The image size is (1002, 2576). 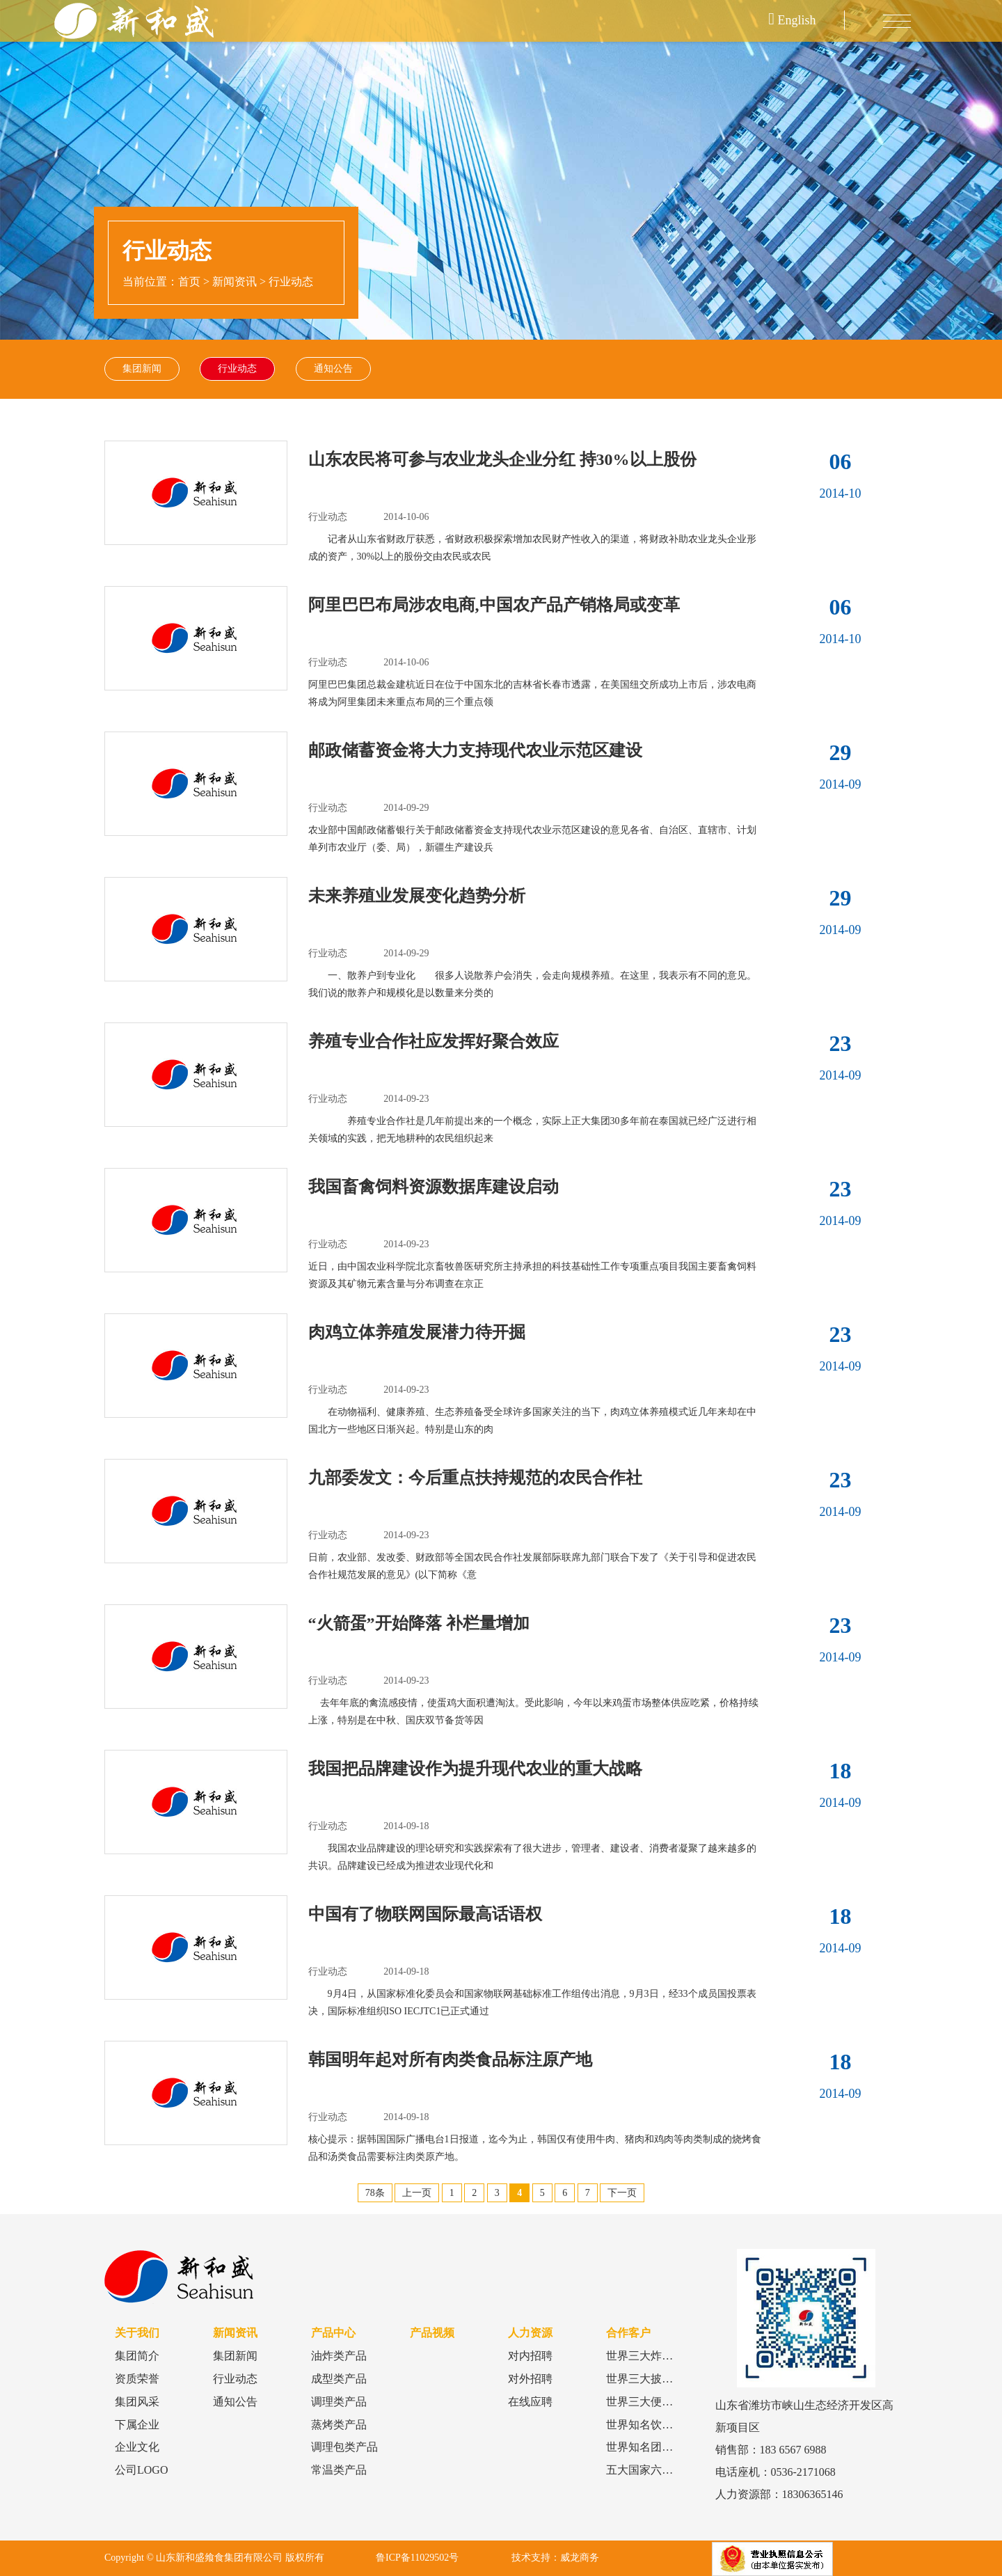 I want to click on 养殖专业合作社应发挥好聚合效应, so click(x=433, y=1042).